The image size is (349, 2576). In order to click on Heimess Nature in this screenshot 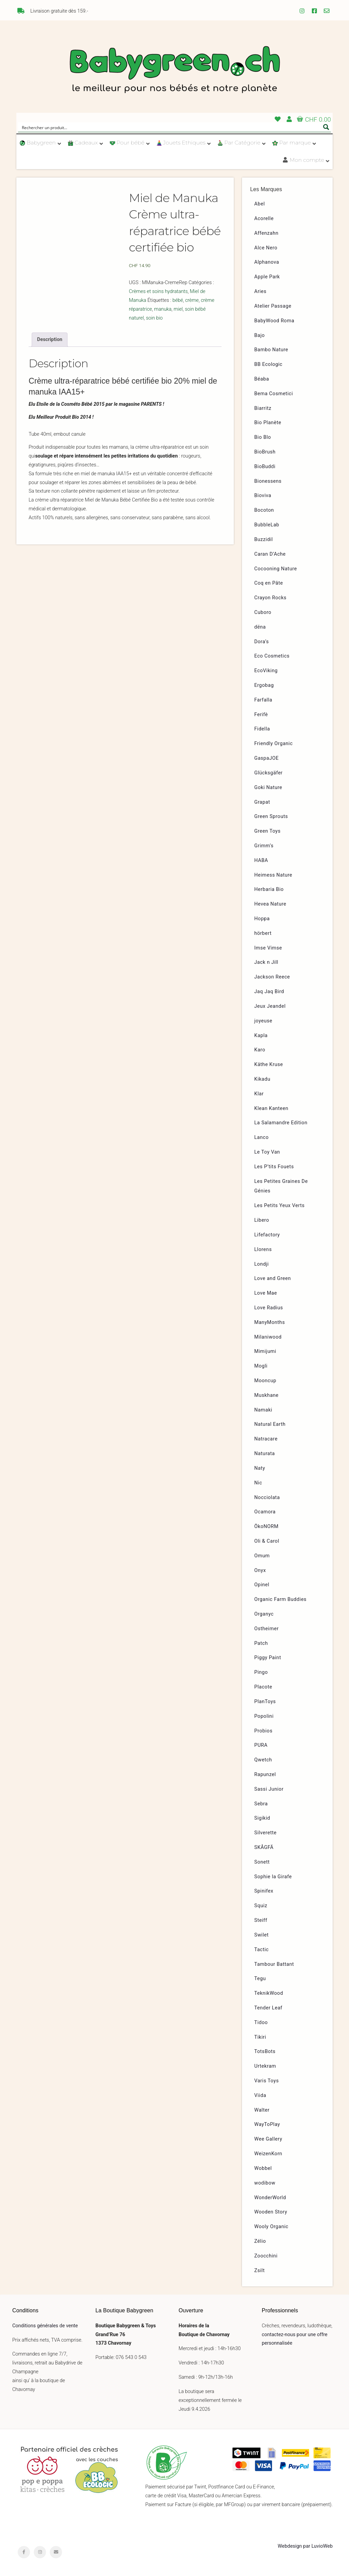, I will do `click(273, 875)`.